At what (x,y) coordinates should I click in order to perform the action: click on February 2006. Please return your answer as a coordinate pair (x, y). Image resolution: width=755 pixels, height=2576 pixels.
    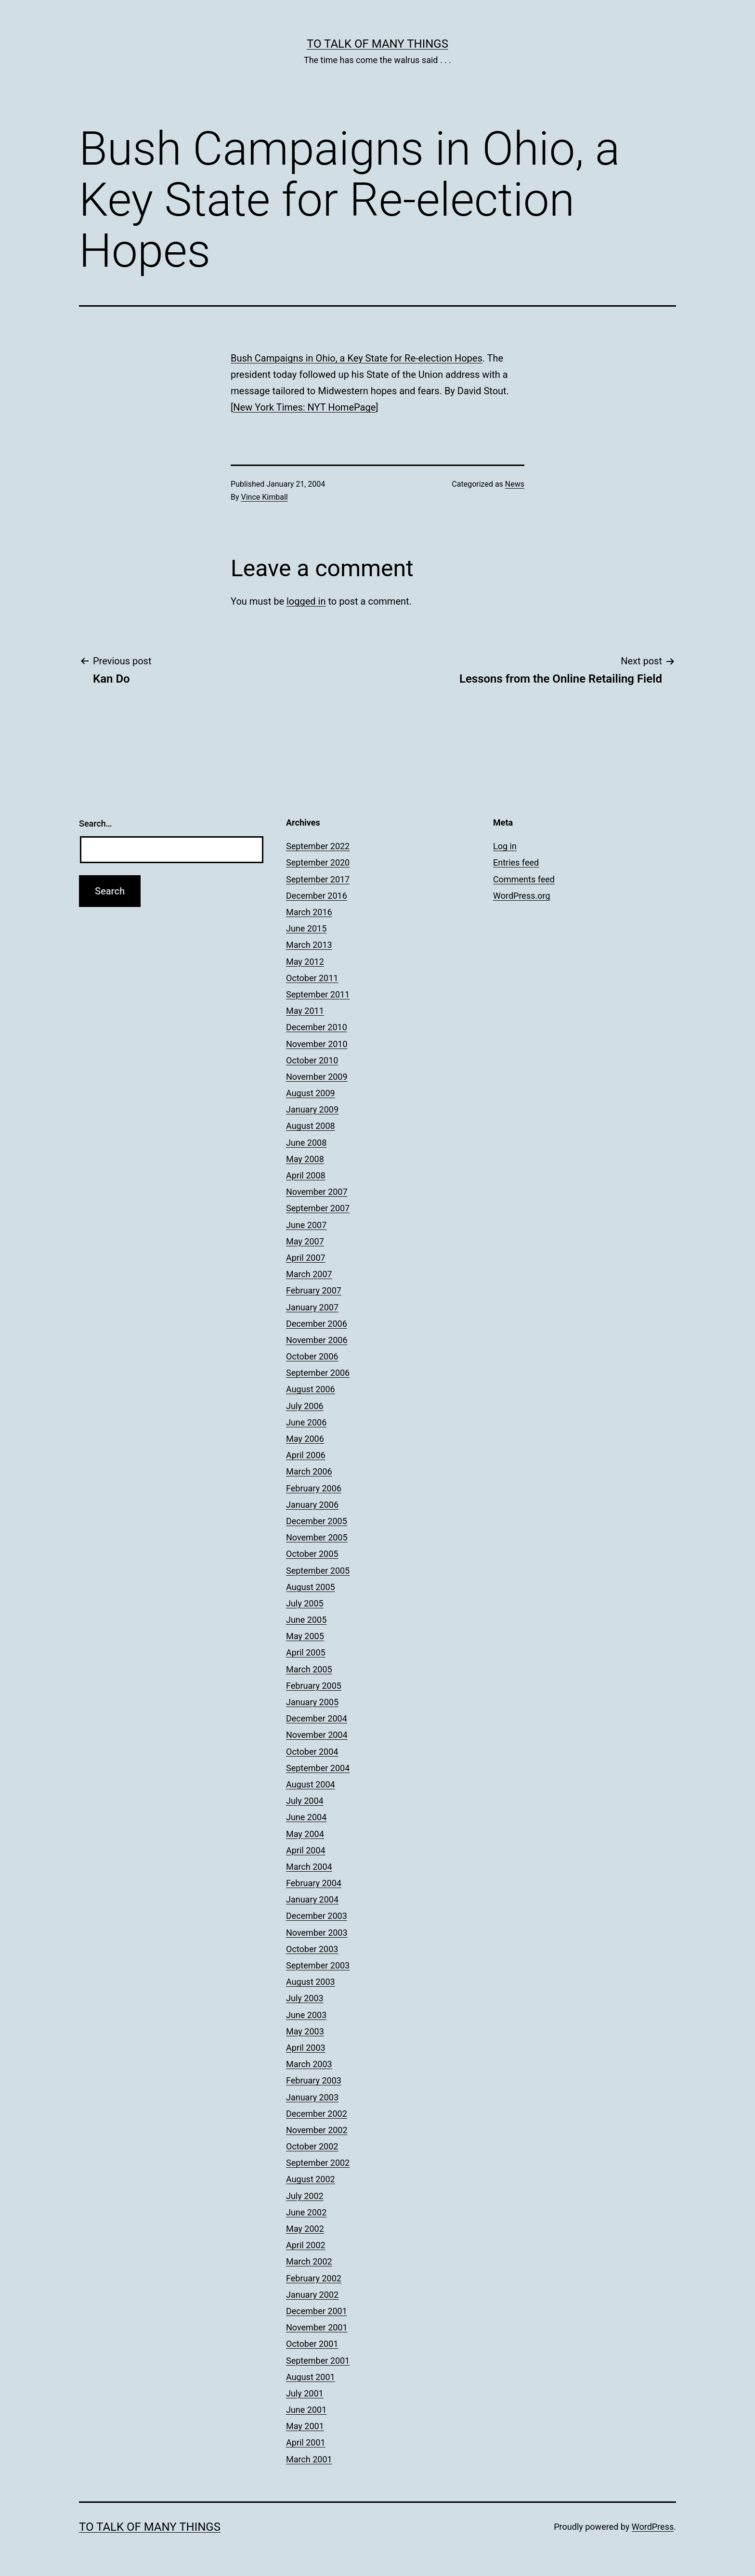
    Looking at the image, I should click on (313, 1488).